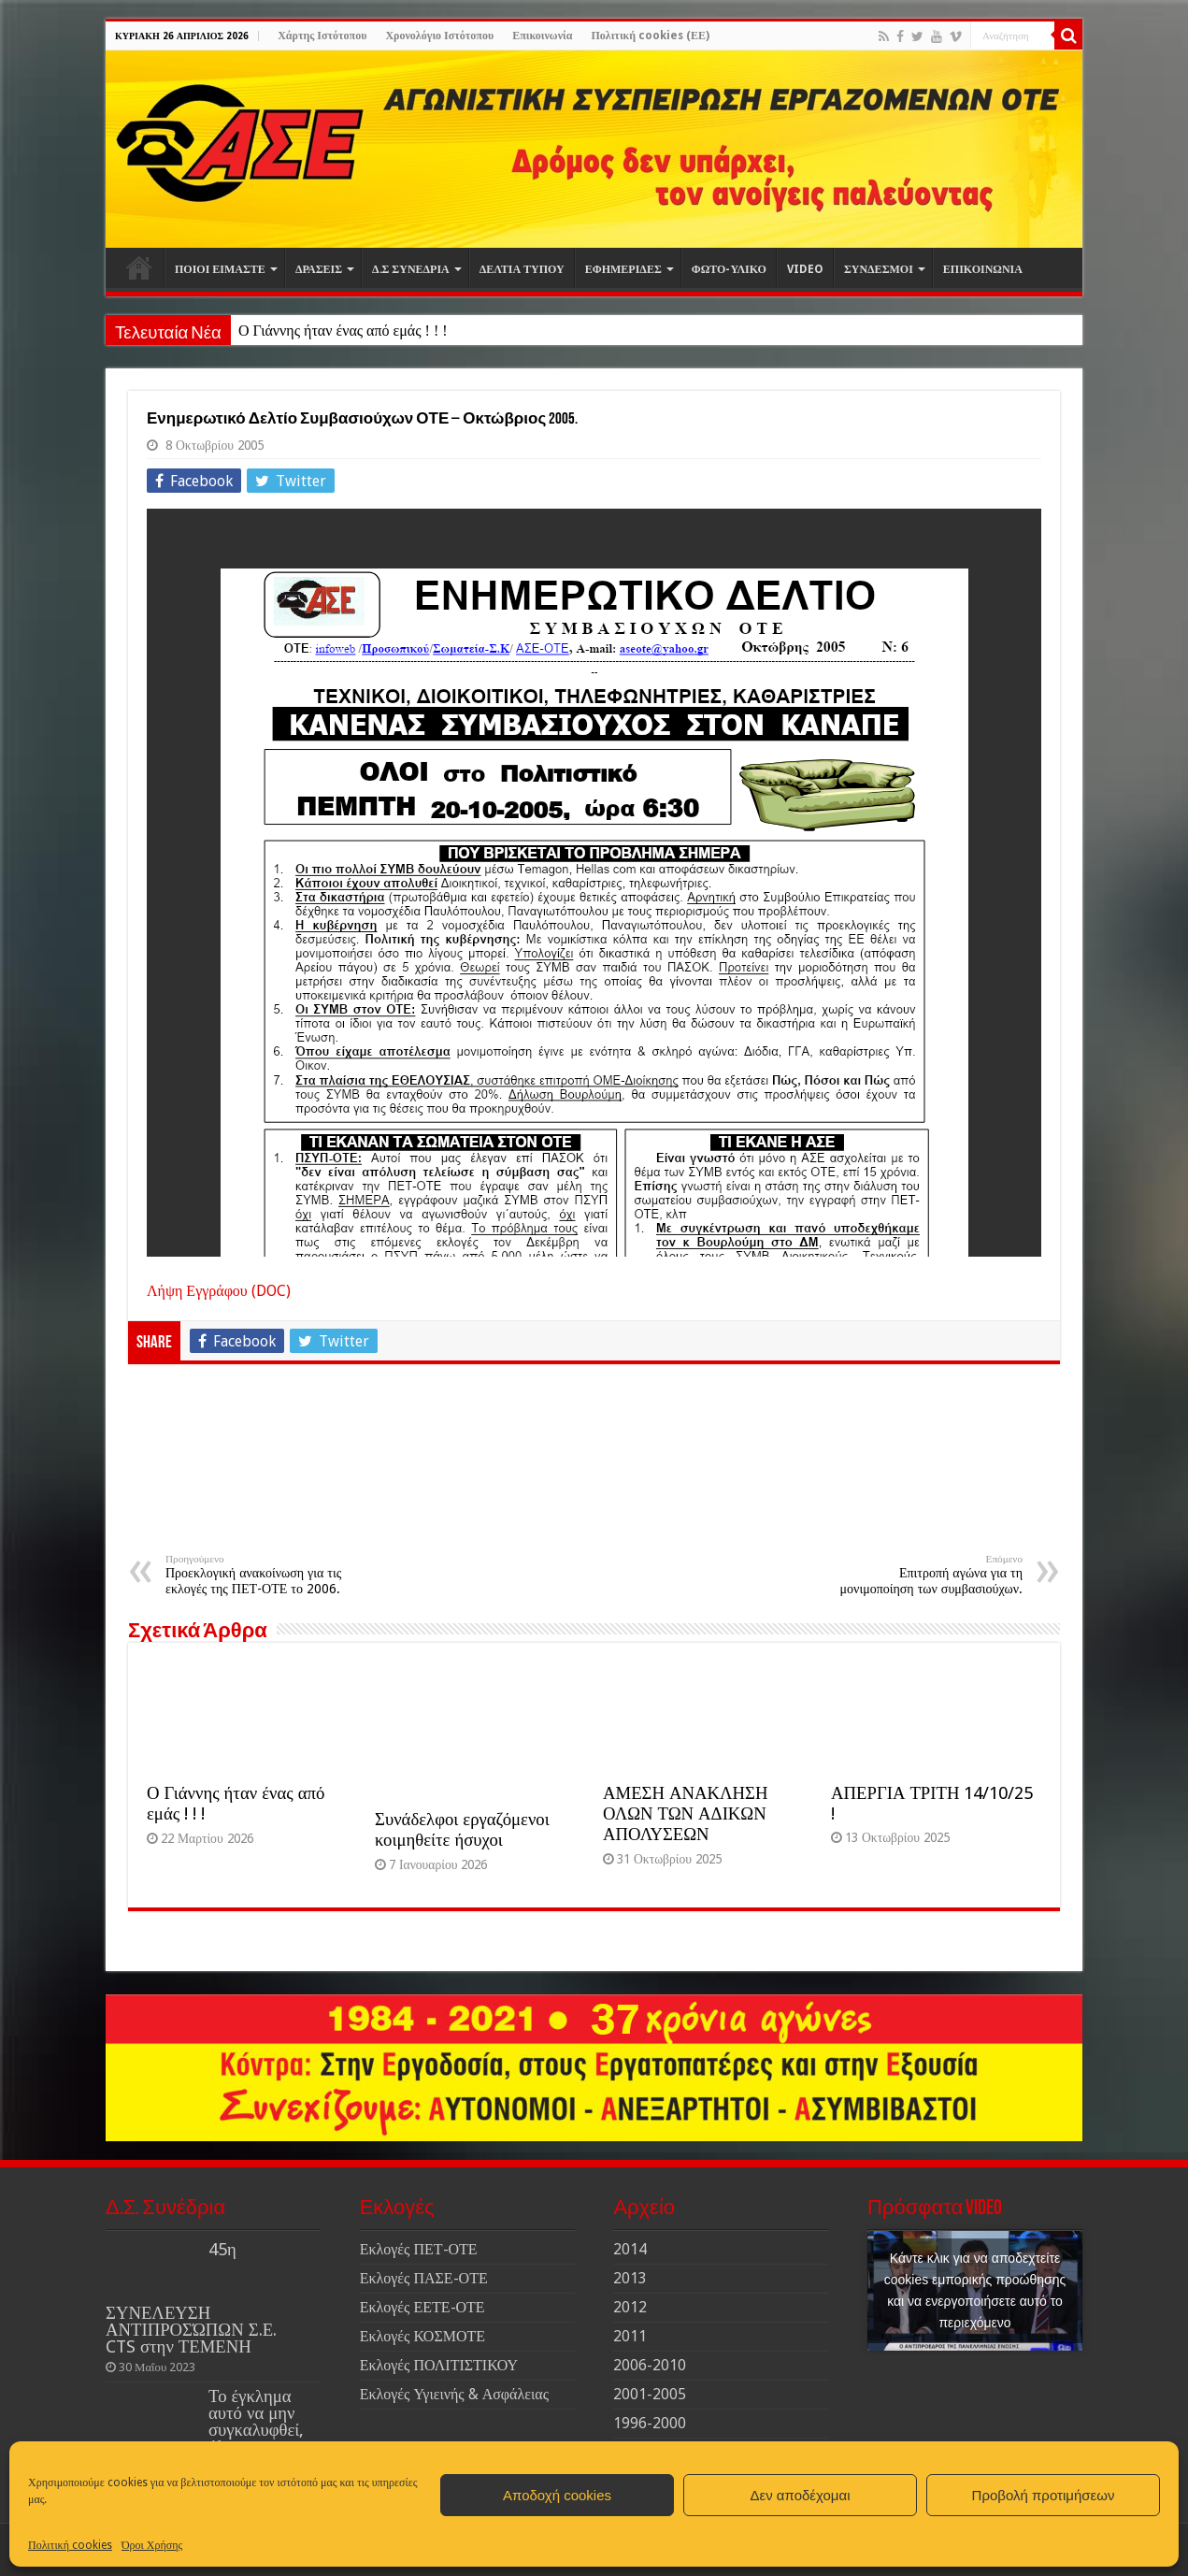 This screenshot has width=1188, height=2576. Describe the element at coordinates (649, 2365) in the screenshot. I see `2006-2010` at that location.